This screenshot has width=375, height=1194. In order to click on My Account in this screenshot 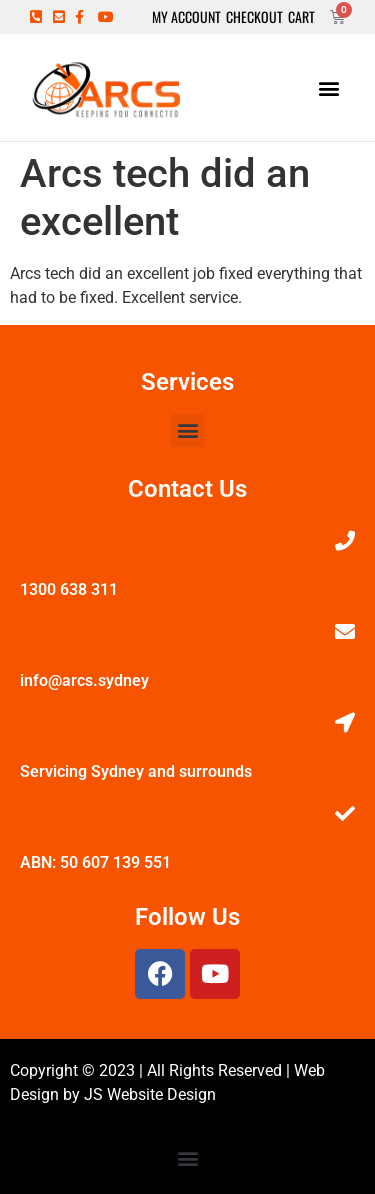, I will do `click(186, 17)`.